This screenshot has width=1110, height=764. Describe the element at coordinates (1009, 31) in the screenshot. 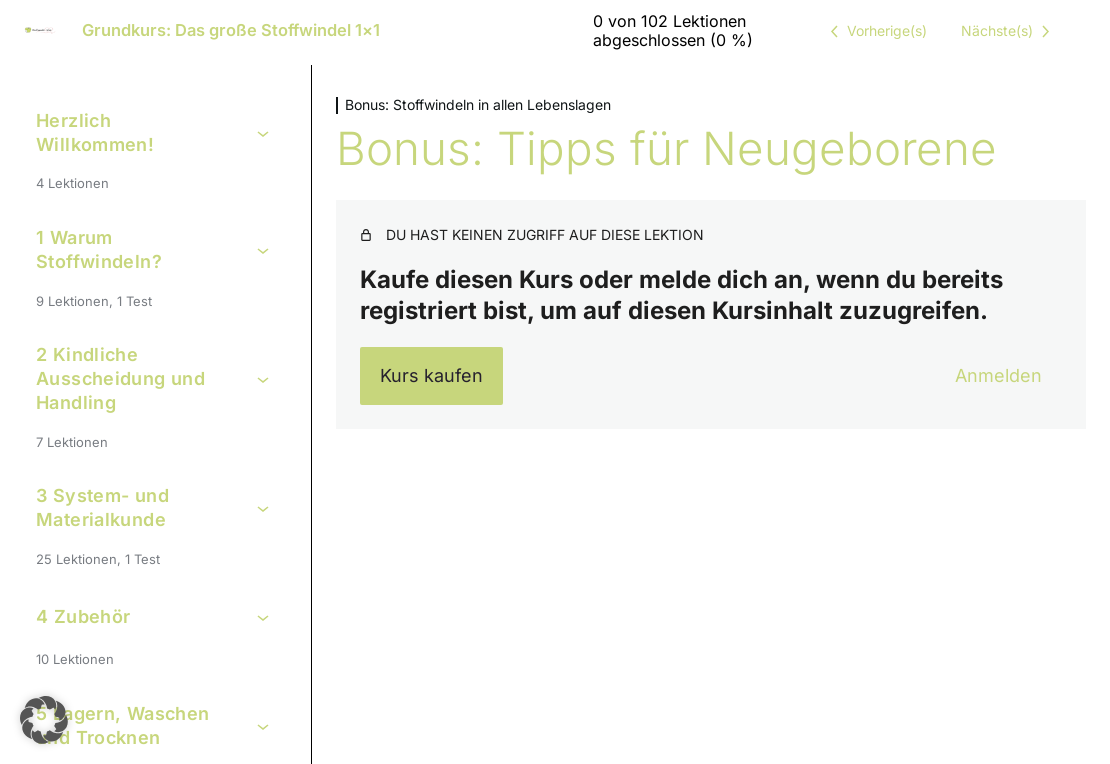

I see `[Nächste Lektion]` at that location.